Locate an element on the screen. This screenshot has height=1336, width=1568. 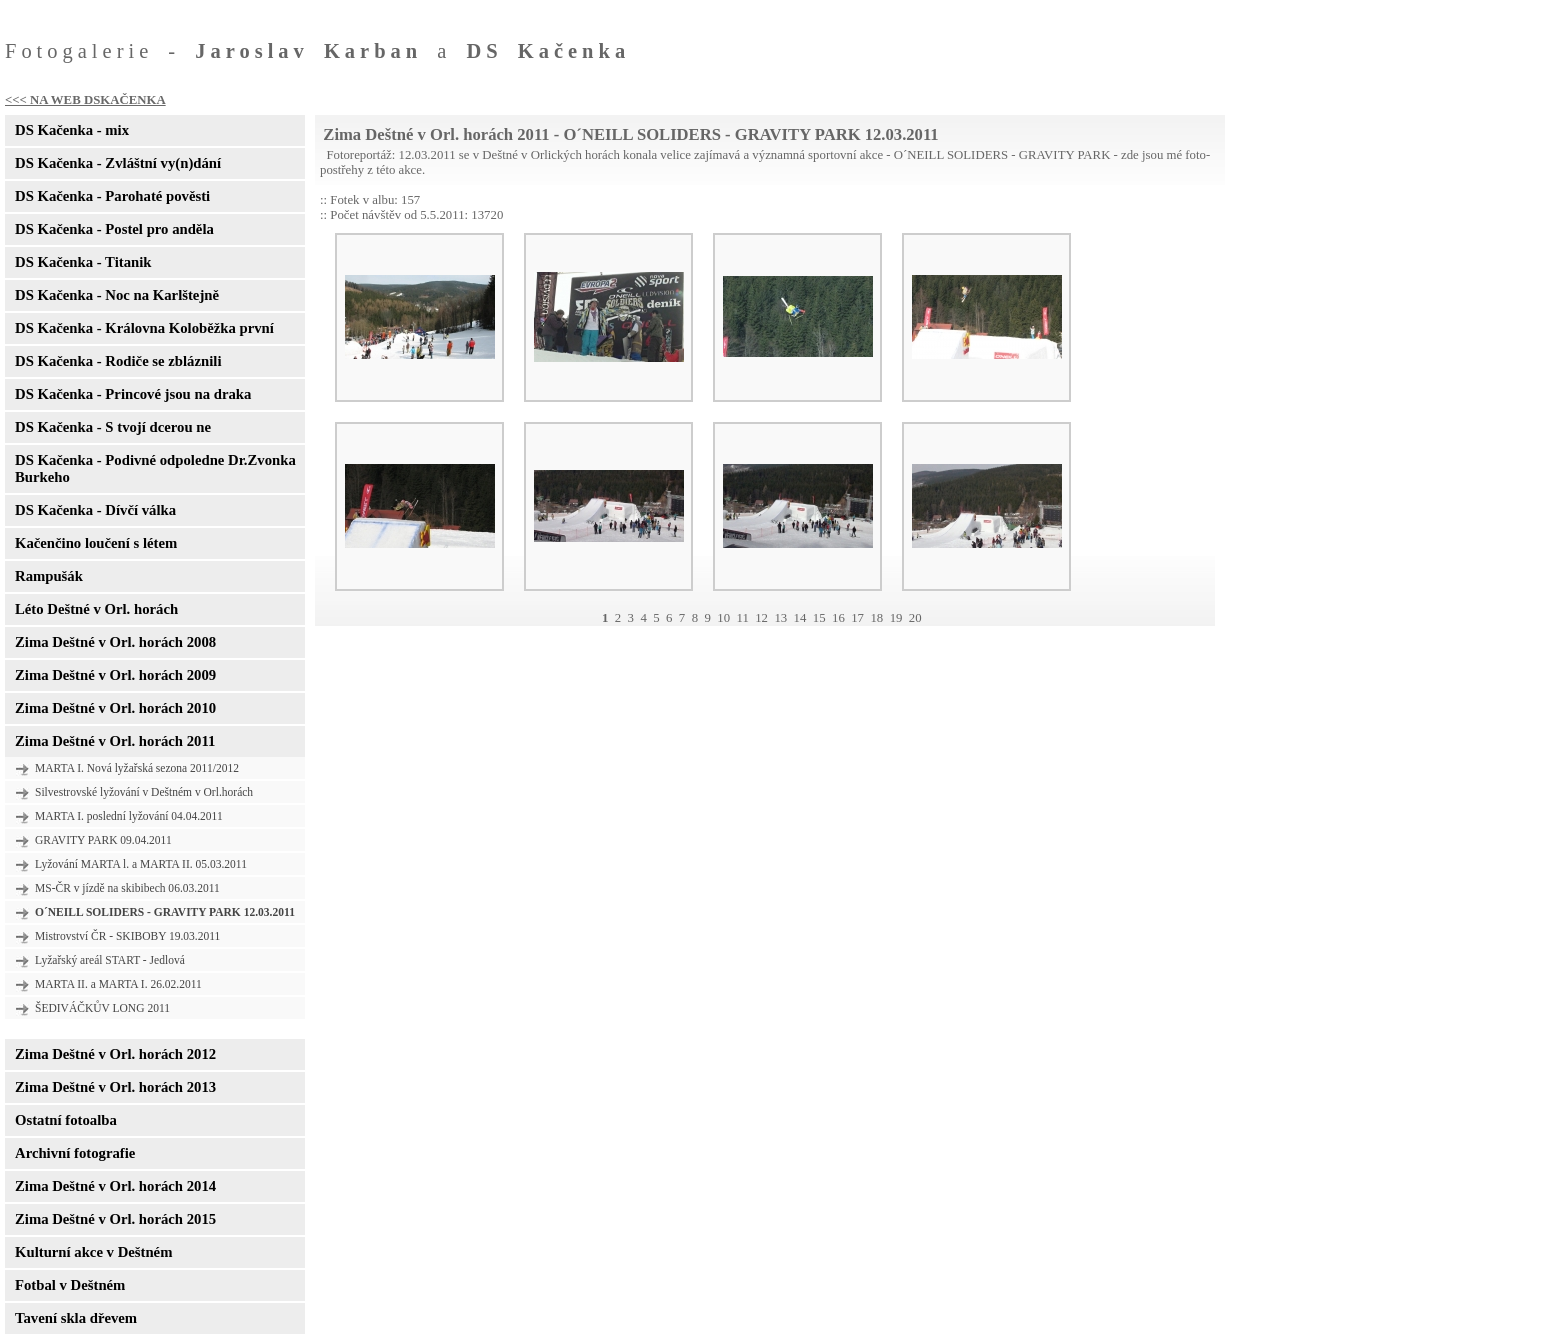
MS-ČR v jízdě na skibibech 06.03.2011 is located at coordinates (127, 888).